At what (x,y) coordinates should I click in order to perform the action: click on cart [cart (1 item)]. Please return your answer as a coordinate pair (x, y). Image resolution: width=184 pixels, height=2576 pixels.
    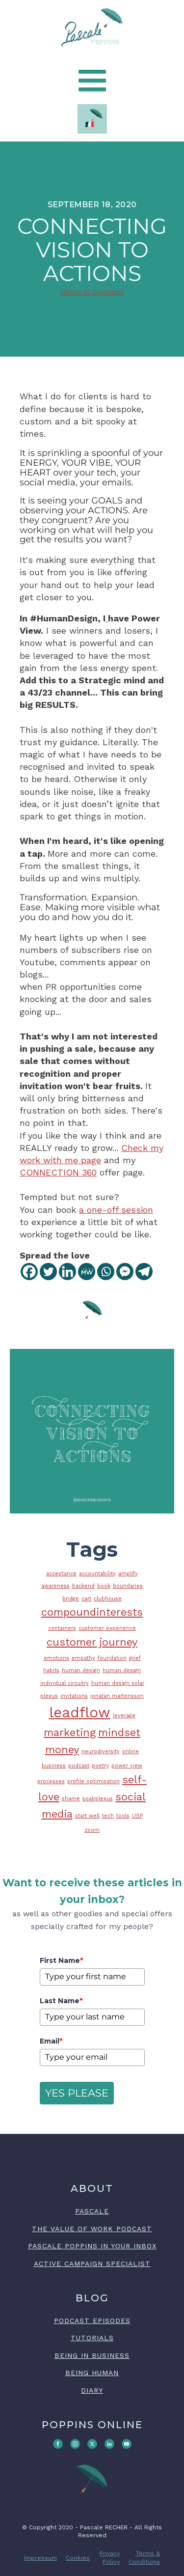
    Looking at the image, I should click on (86, 1599).